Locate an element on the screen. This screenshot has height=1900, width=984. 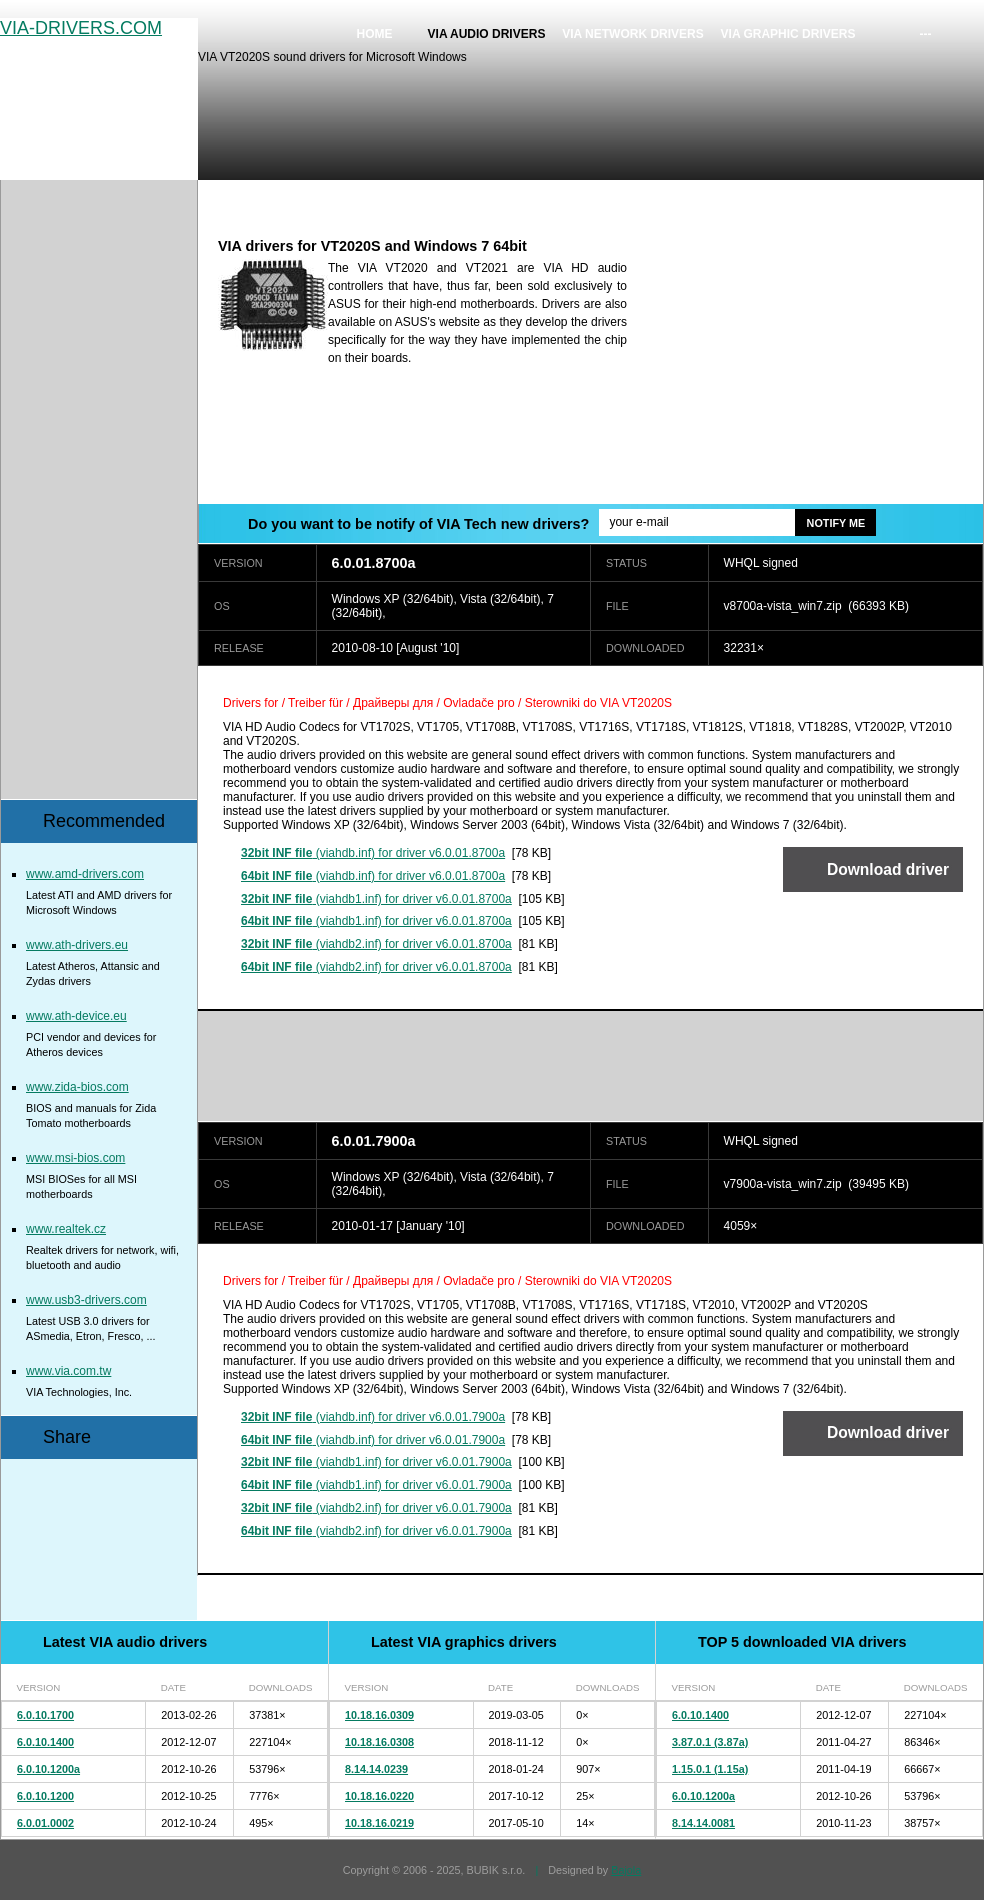
www.usb3-drivers.com is located at coordinates (86, 1300).